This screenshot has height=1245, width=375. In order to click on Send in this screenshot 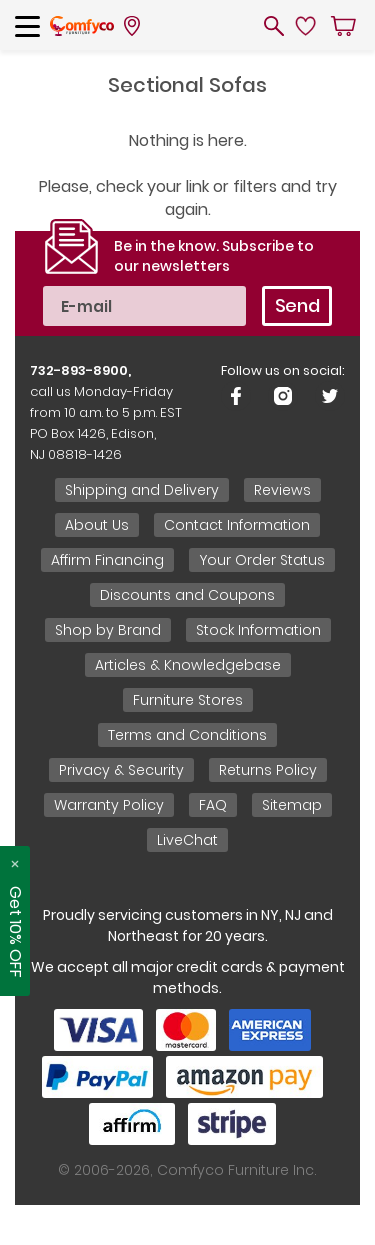, I will do `click(297, 305)`.